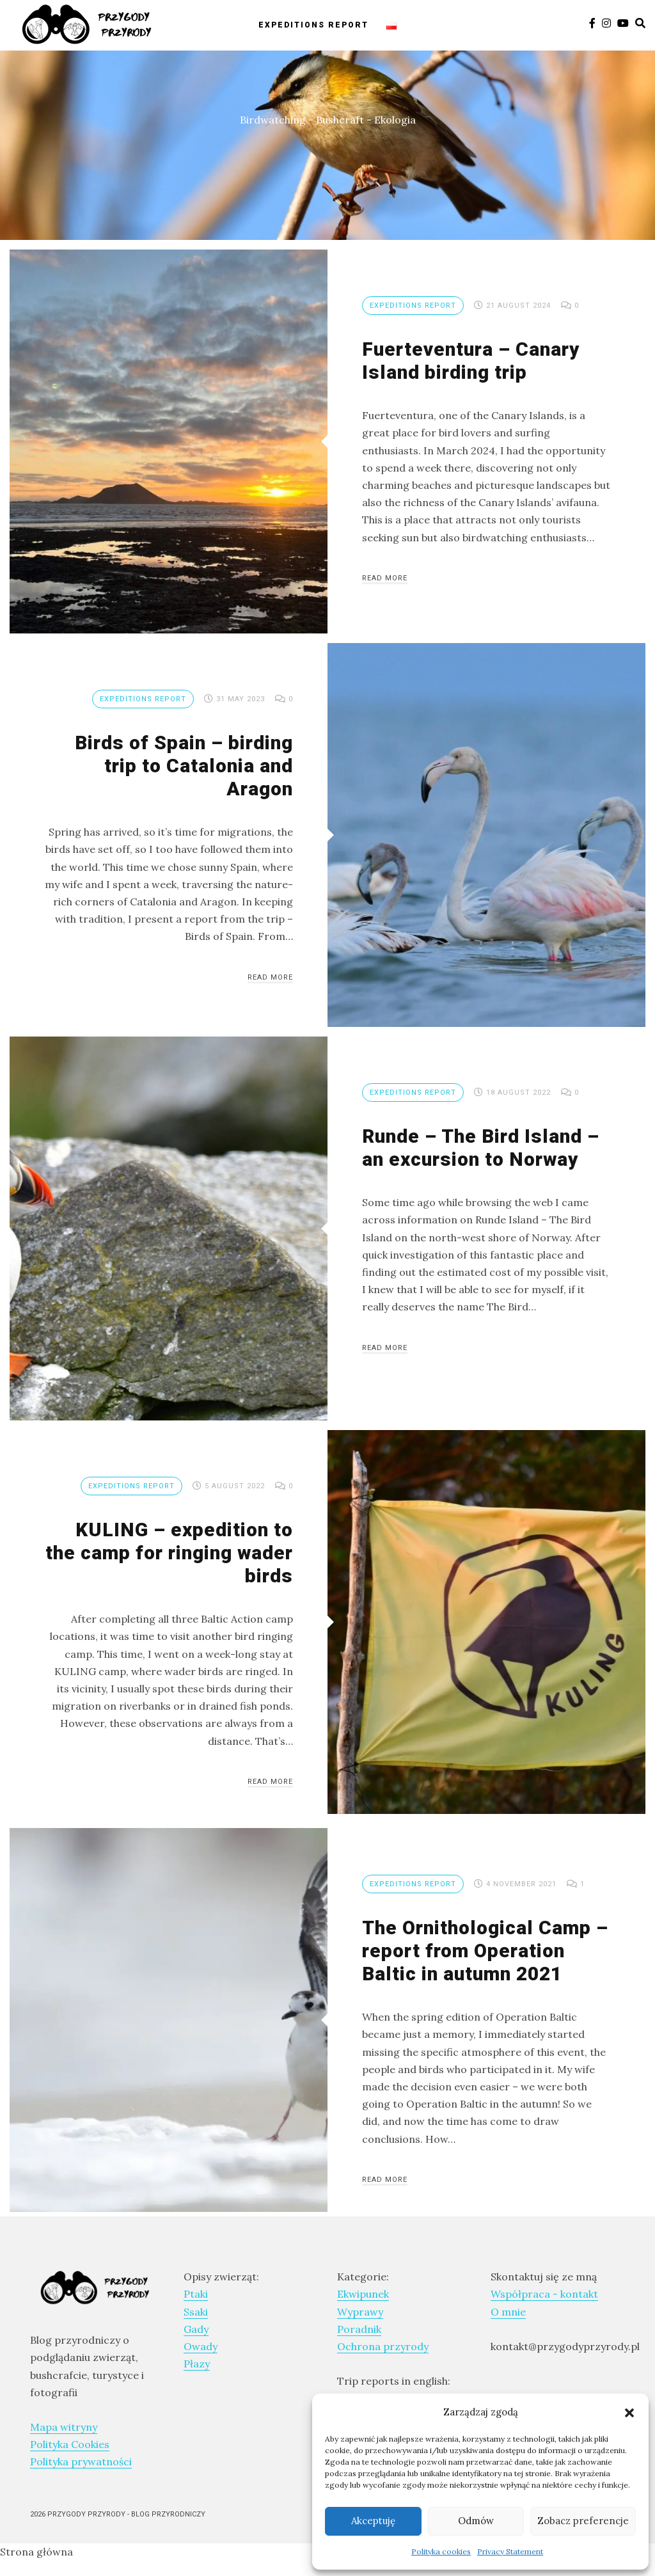  What do you see at coordinates (629, 2411) in the screenshot?
I see `[button]` at bounding box center [629, 2411].